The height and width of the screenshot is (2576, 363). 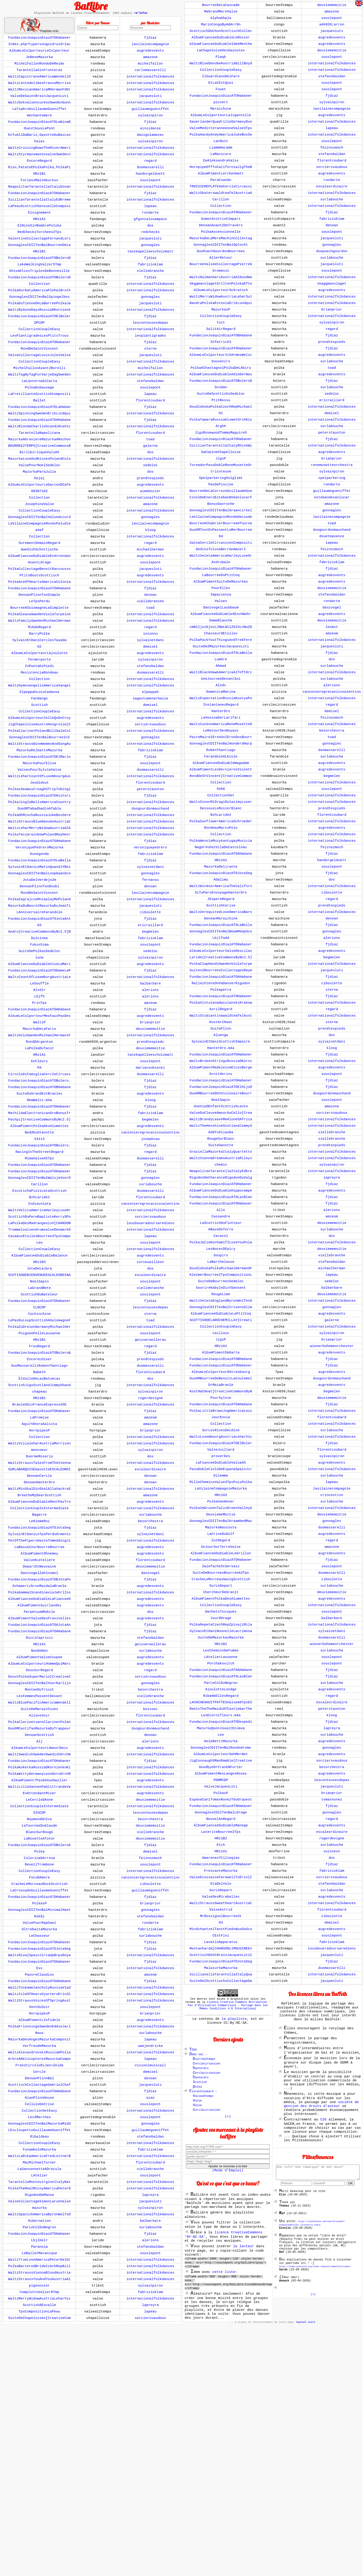 What do you see at coordinates (39, 2298) in the screenshot?
I see `DenoanPlinnBal` at bounding box center [39, 2298].